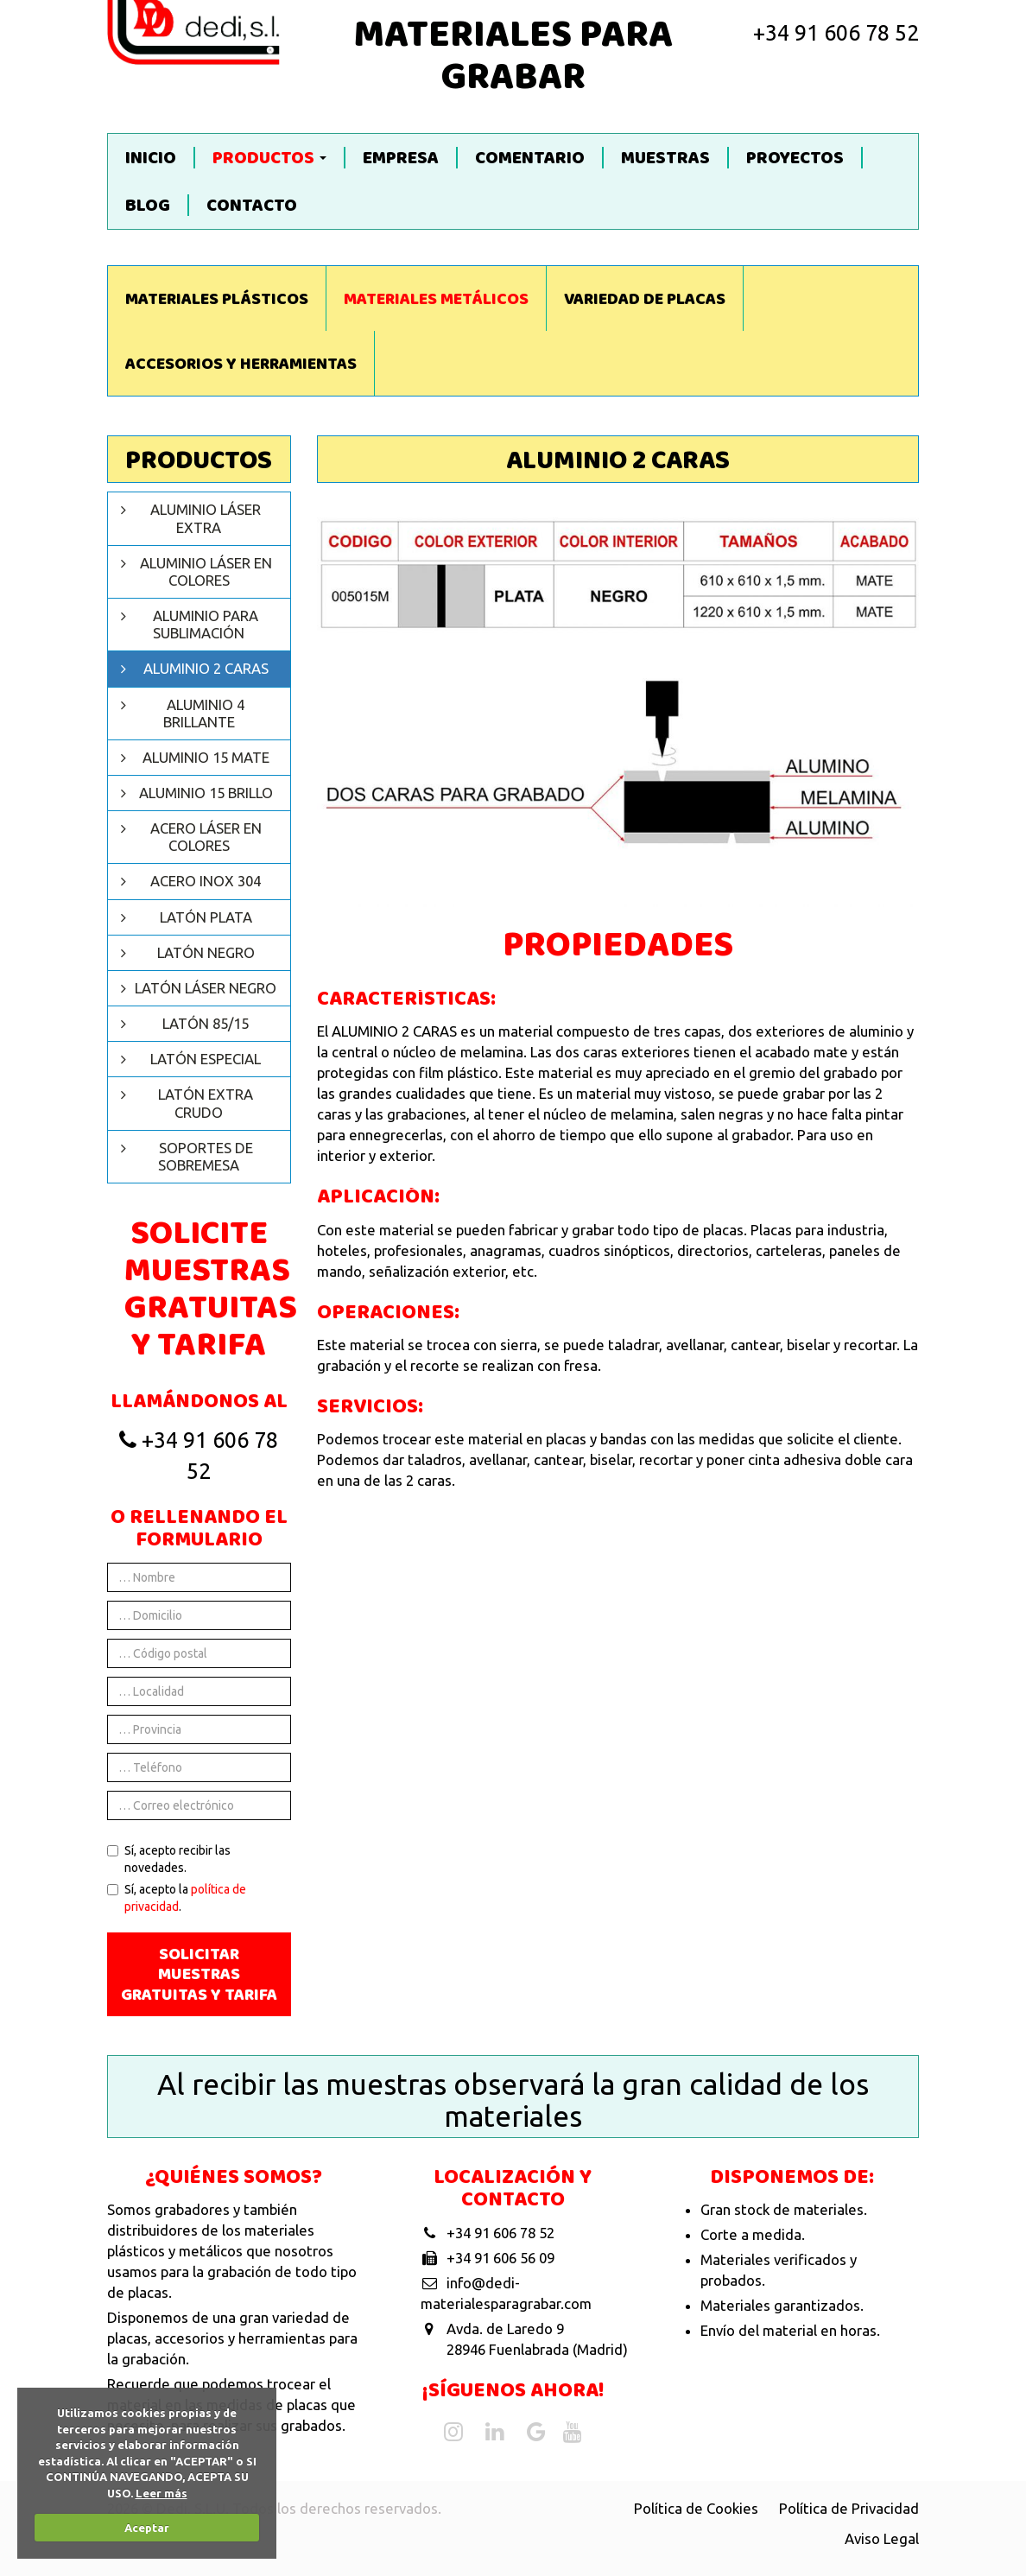 Image resolution: width=1026 pixels, height=2576 pixels. I want to click on Comentario, so click(530, 157).